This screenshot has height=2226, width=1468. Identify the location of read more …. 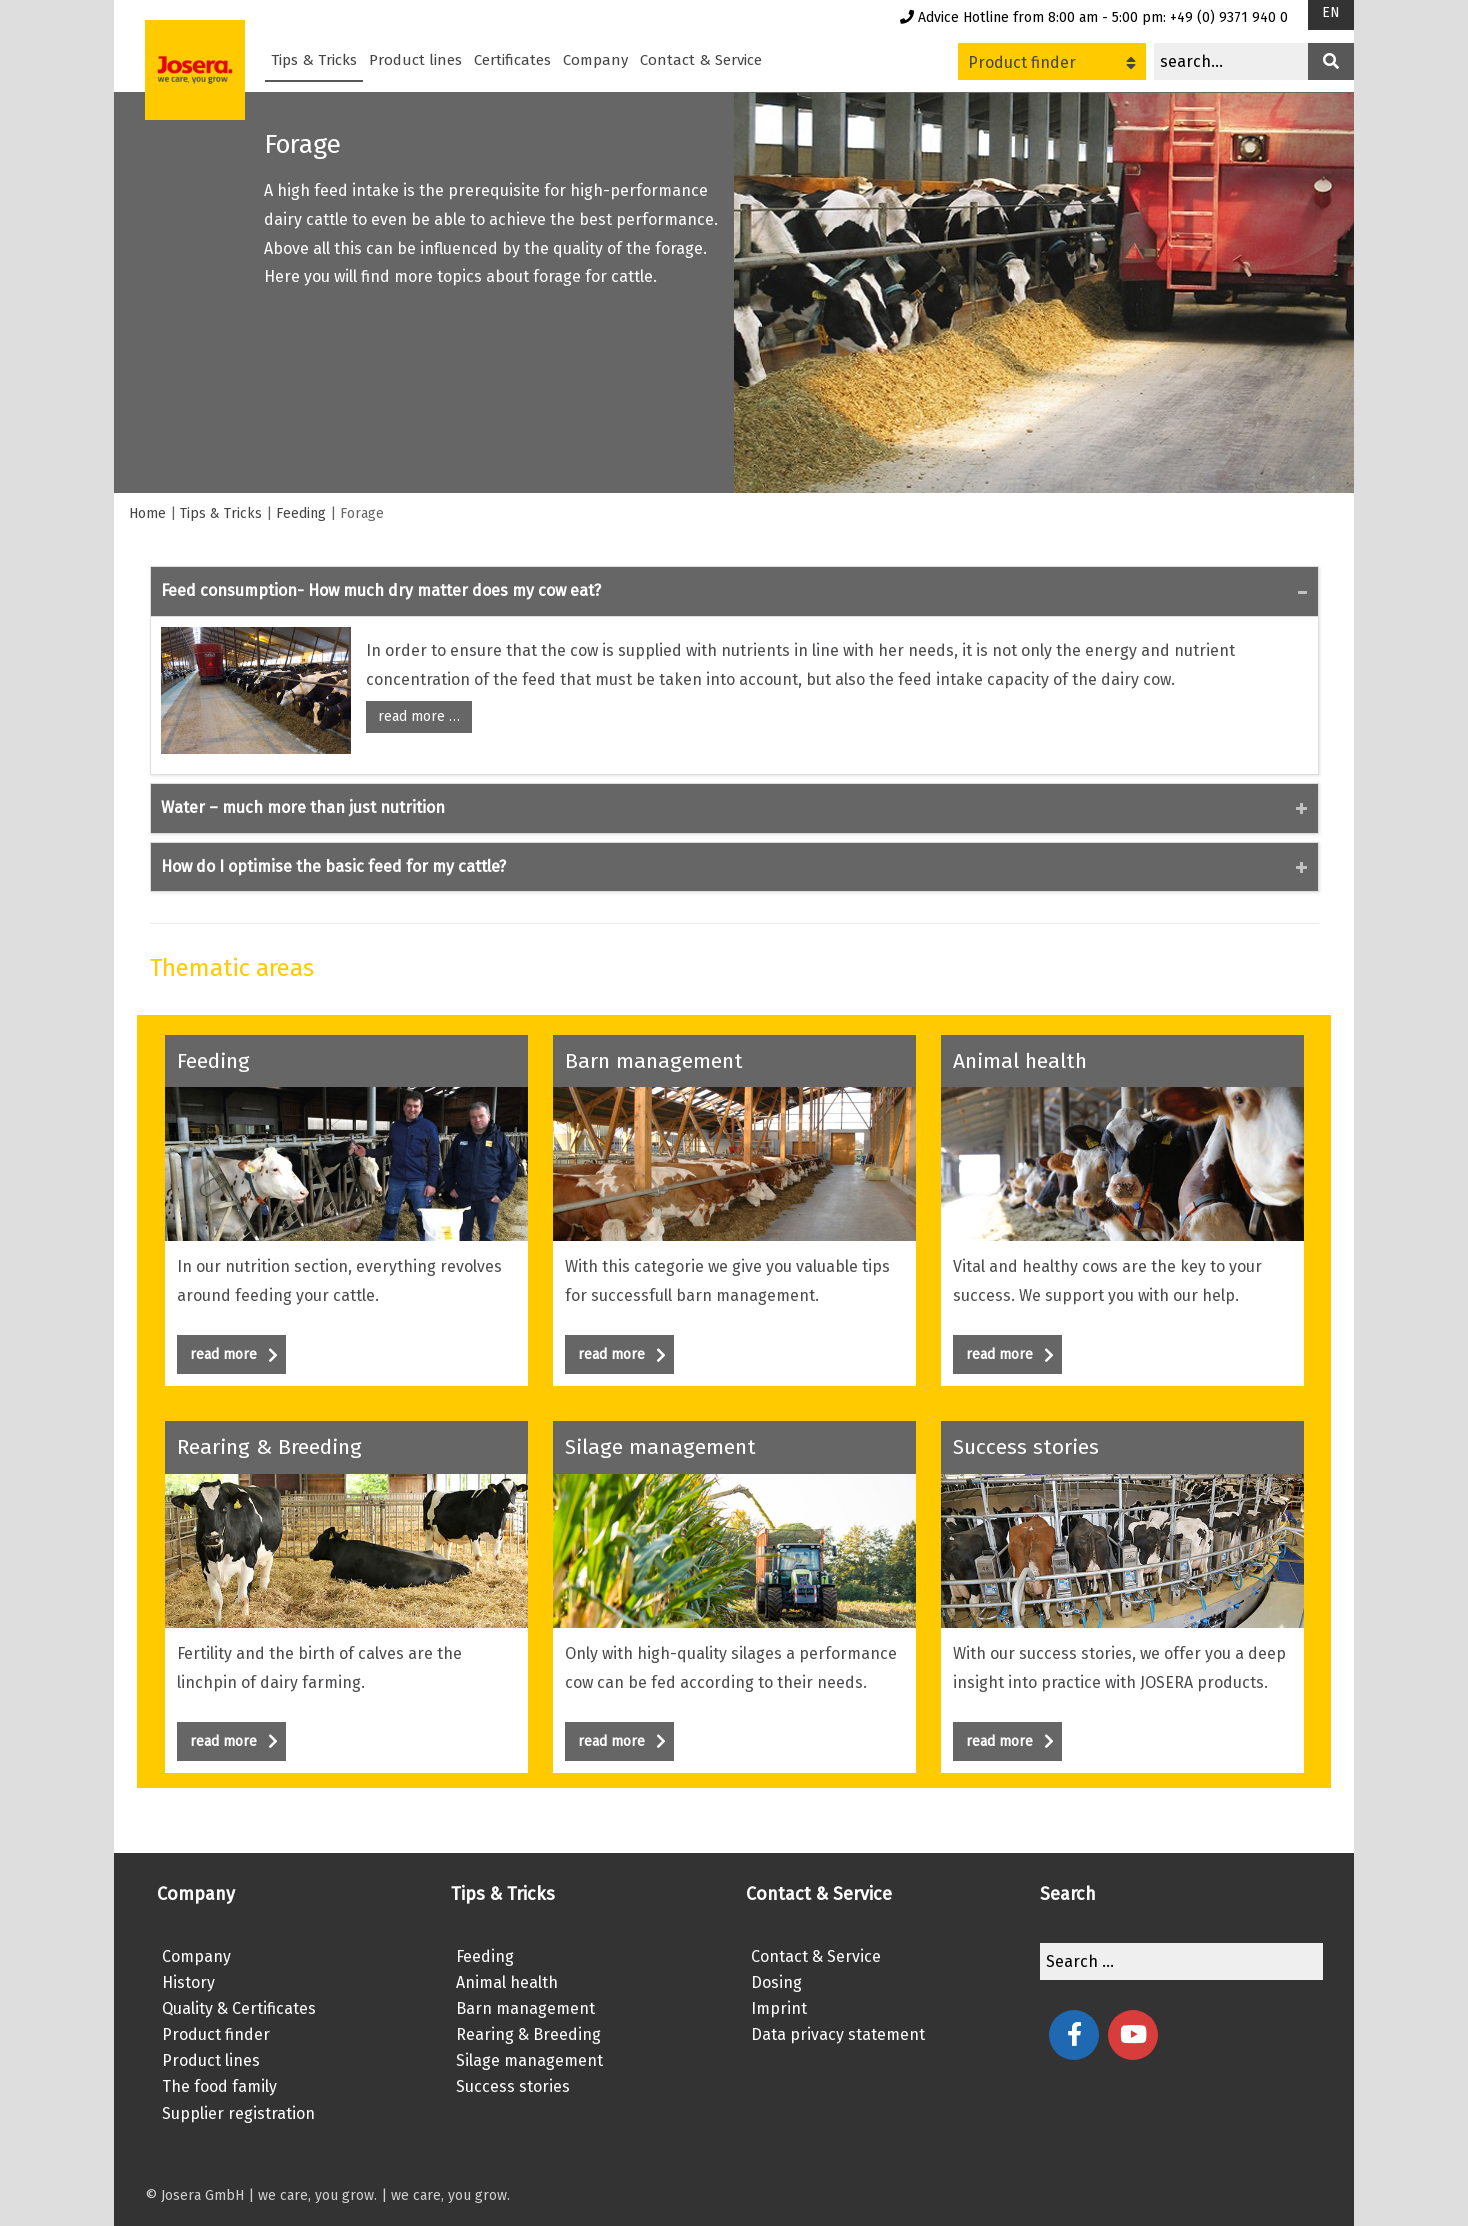
(419, 716).